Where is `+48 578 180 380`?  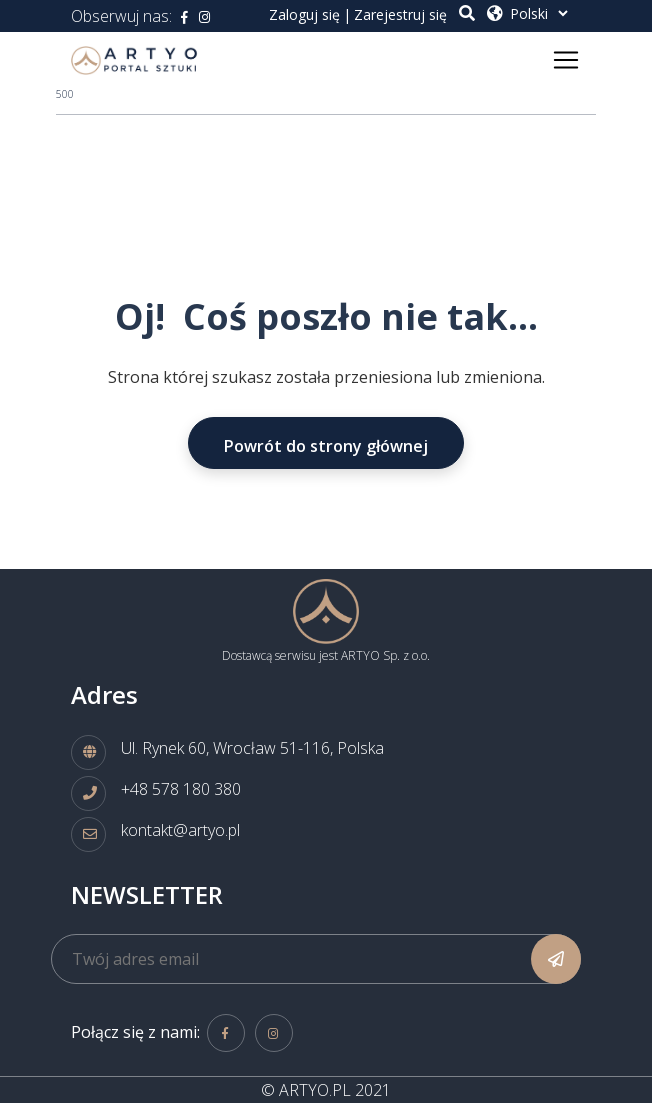
+48 578 180 380 is located at coordinates (181, 789).